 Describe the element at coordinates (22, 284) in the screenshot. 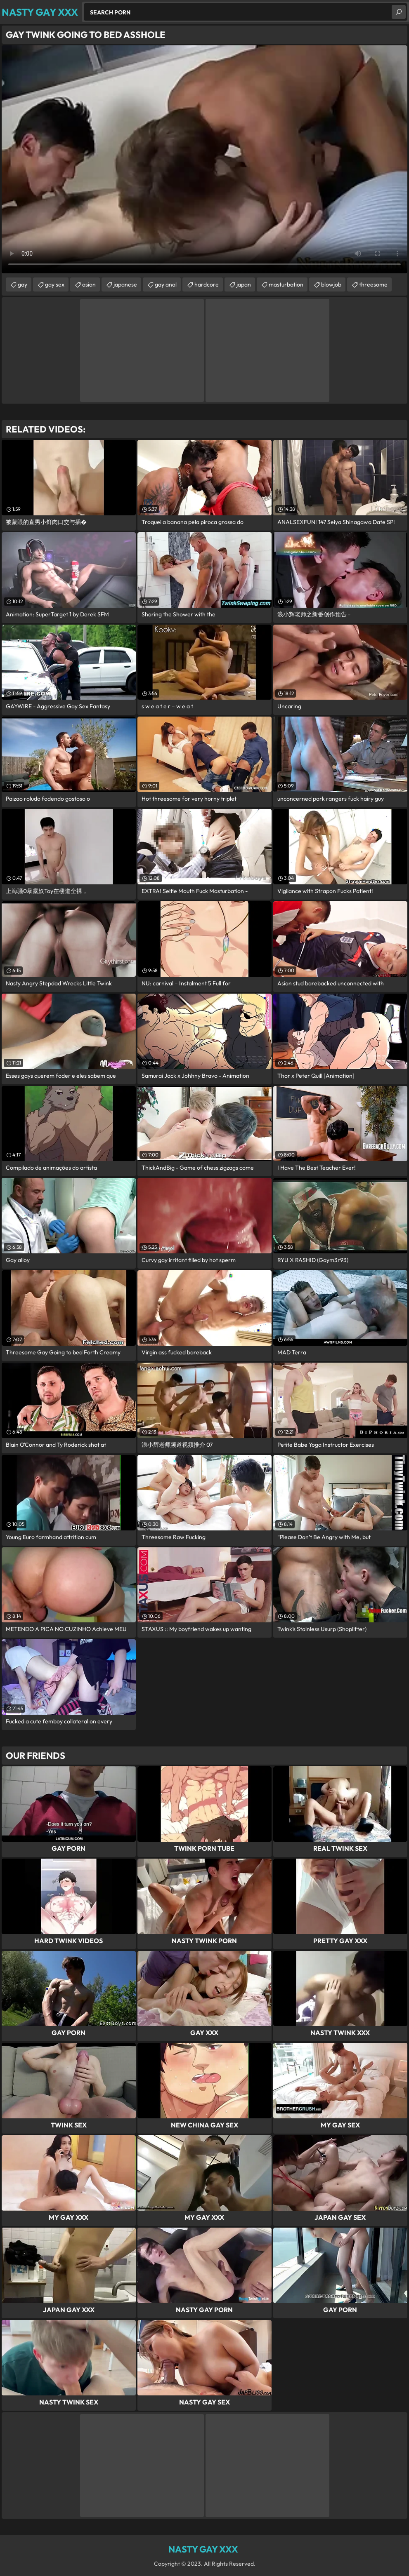

I see `gay` at that location.